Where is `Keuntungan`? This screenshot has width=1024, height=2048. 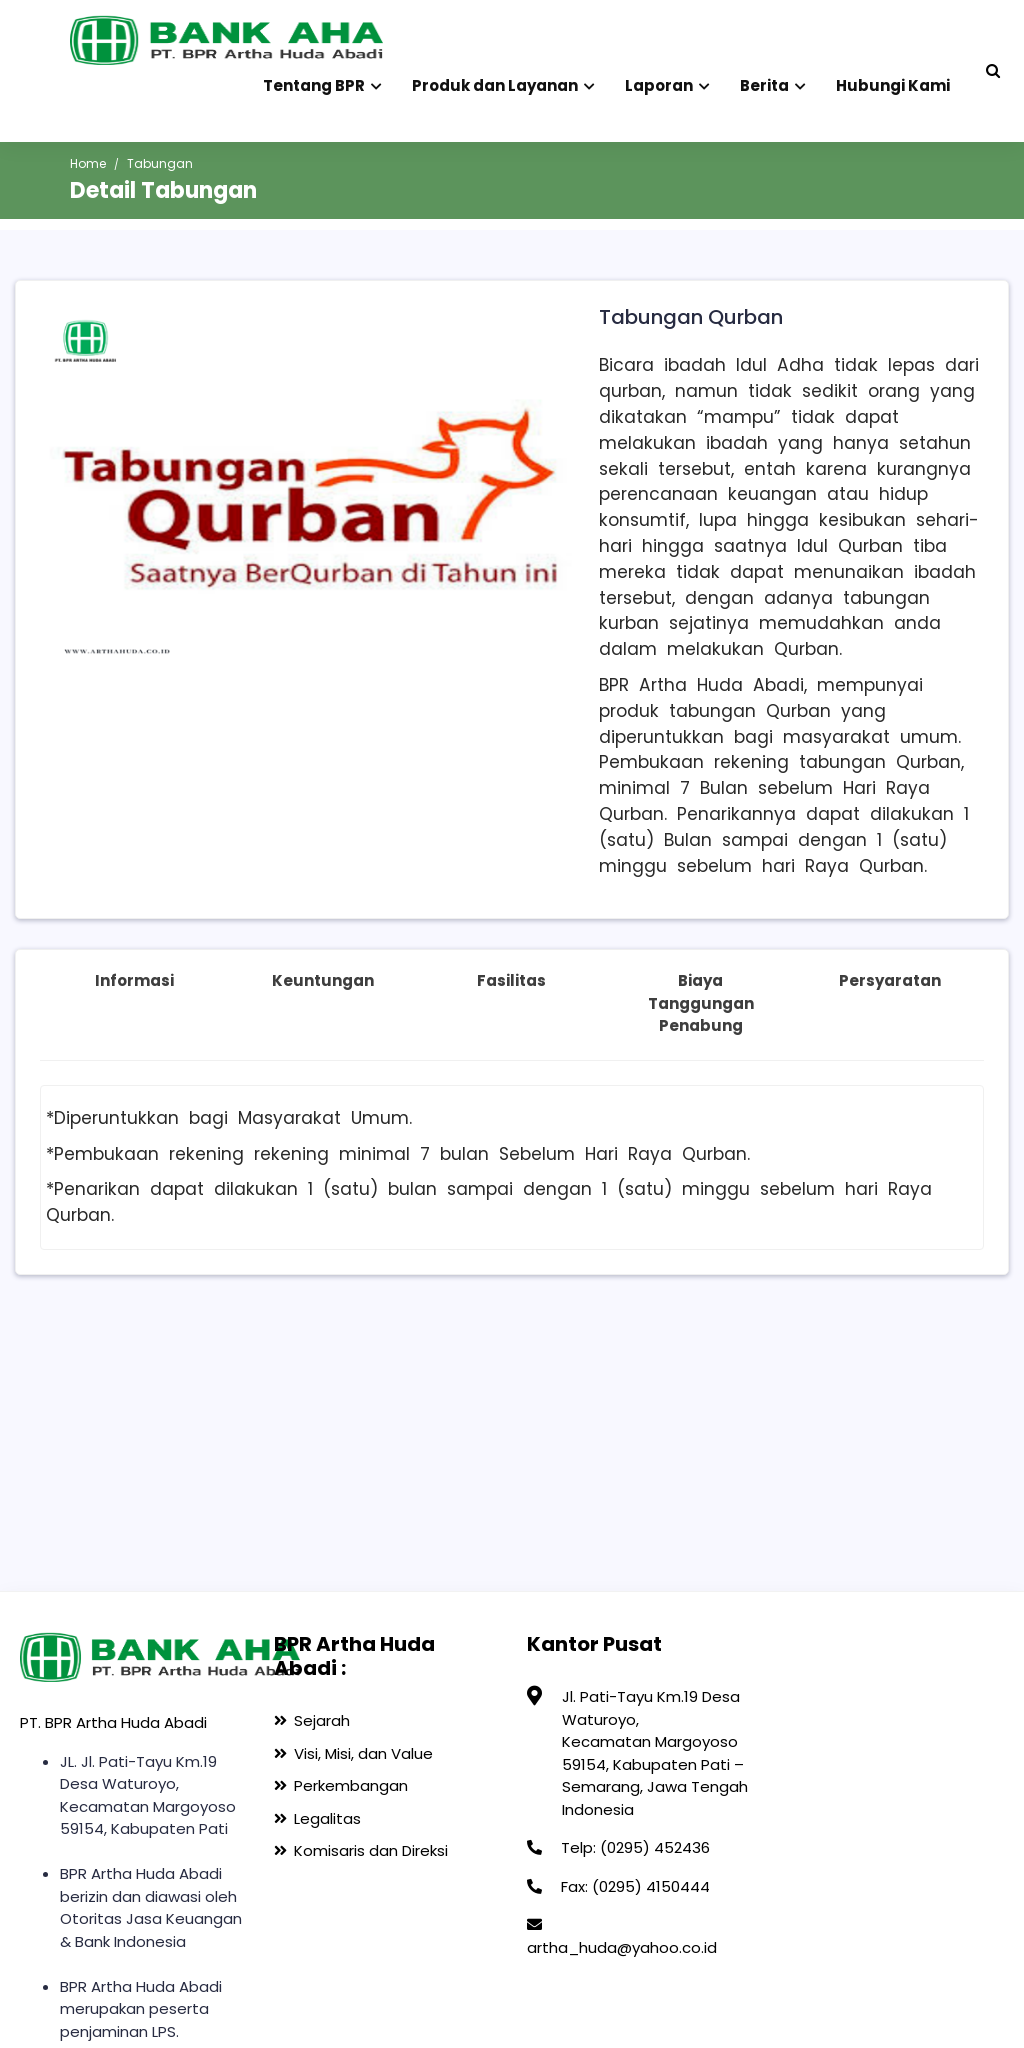
Keuntungan is located at coordinates (323, 980).